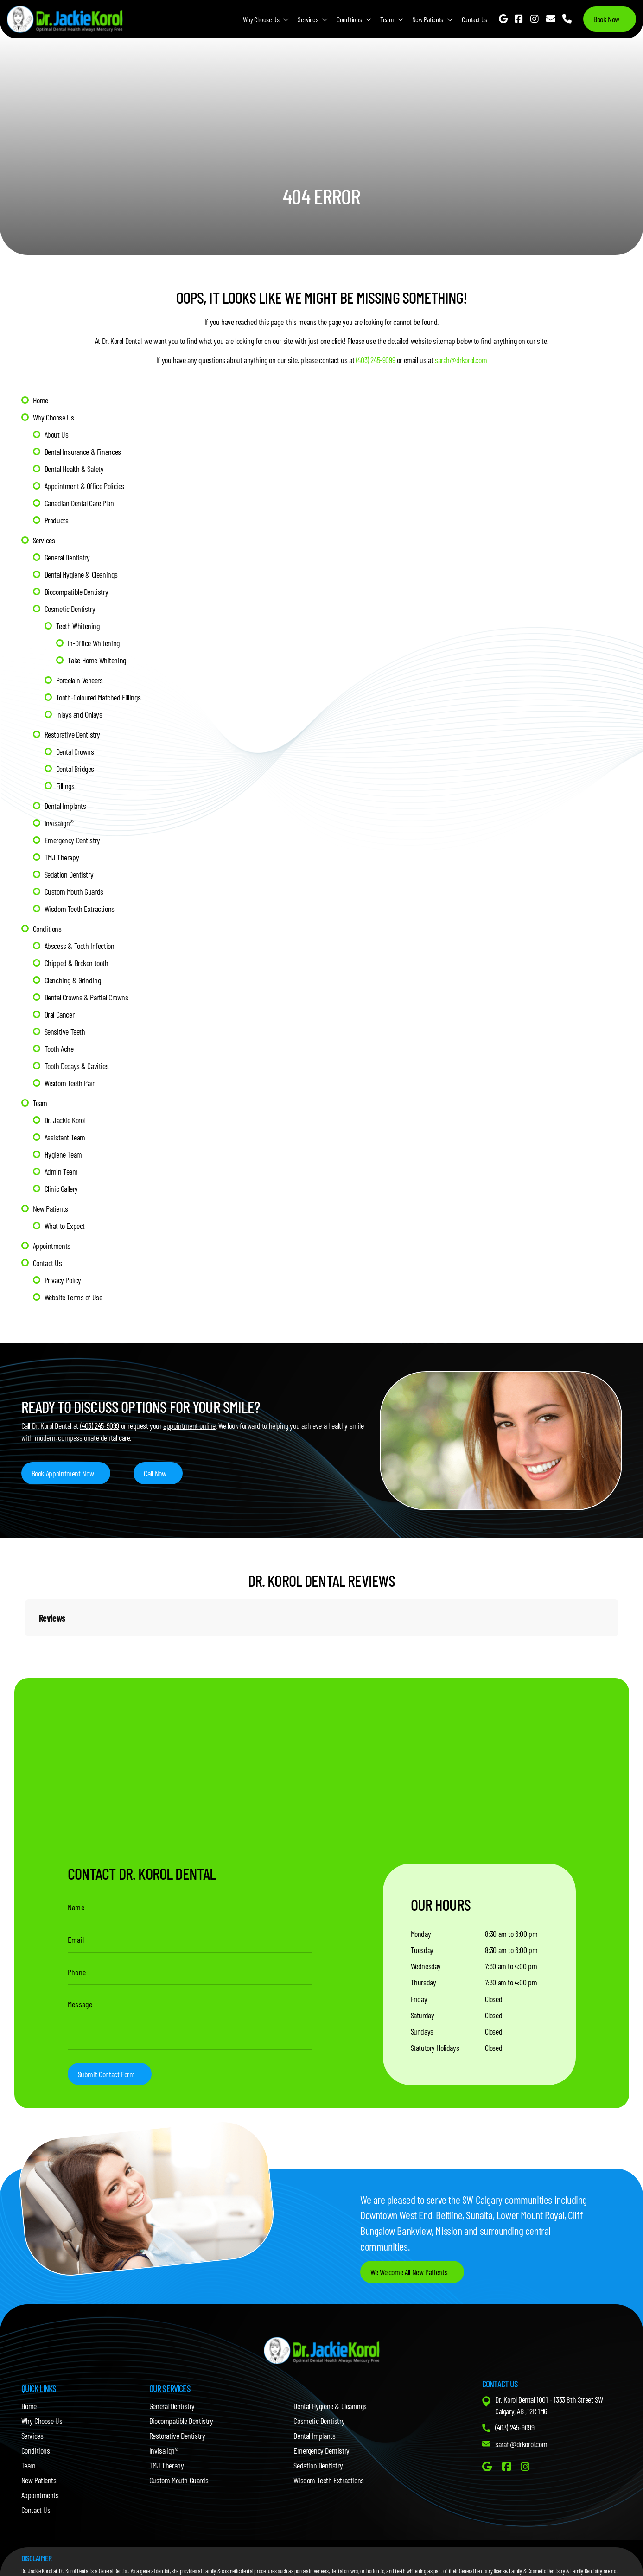 This screenshot has width=643, height=2576. I want to click on Dr. Jackie Korol, so click(65, 1120).